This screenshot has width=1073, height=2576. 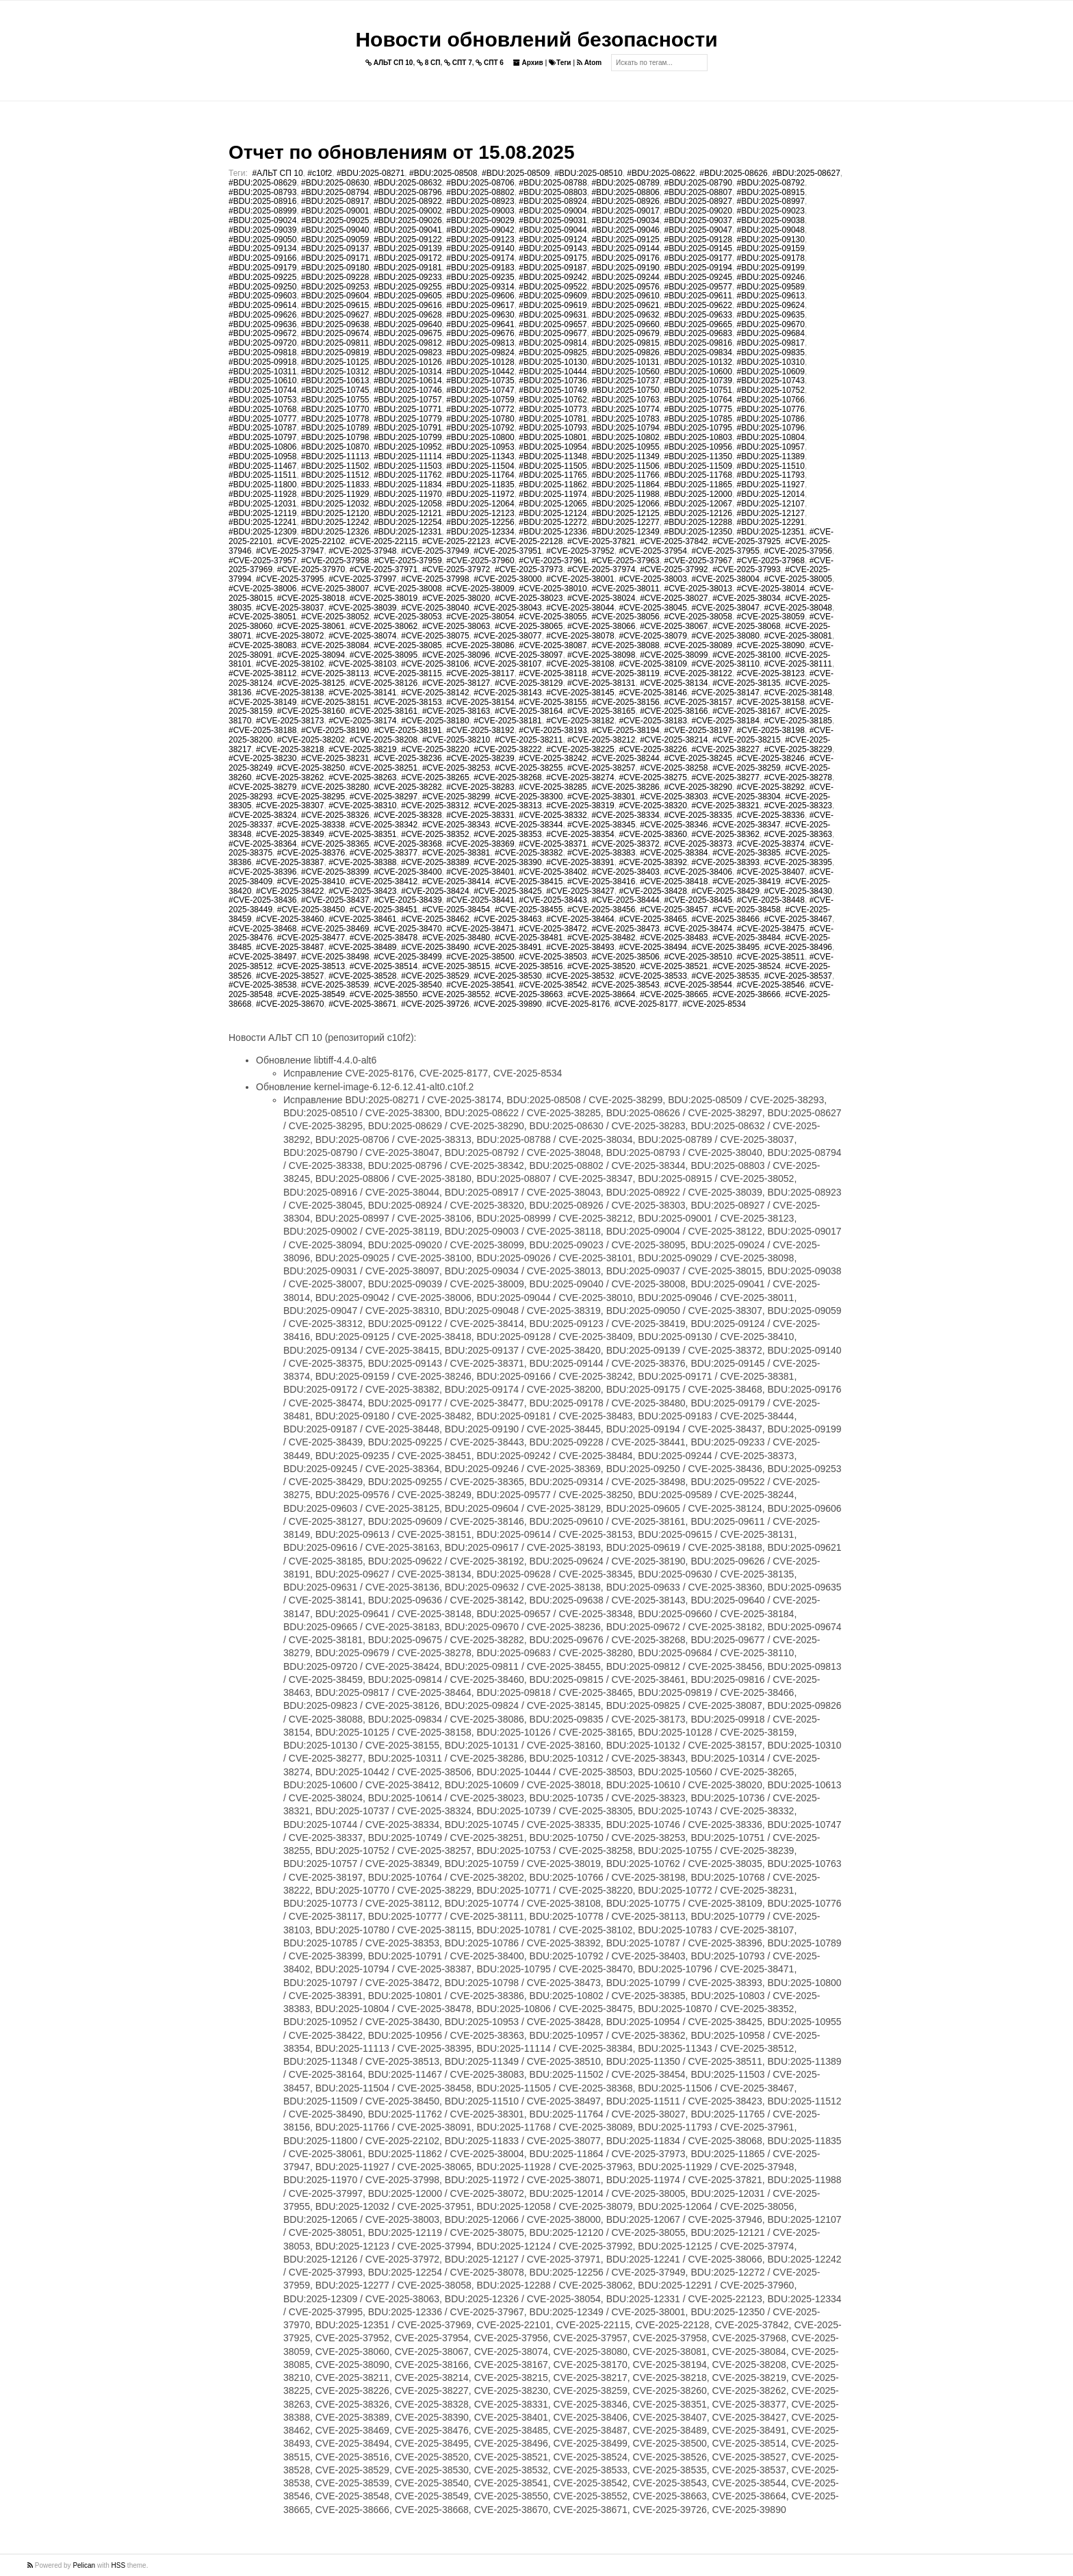 I want to click on #BDU:2025-09616, so click(x=407, y=305).